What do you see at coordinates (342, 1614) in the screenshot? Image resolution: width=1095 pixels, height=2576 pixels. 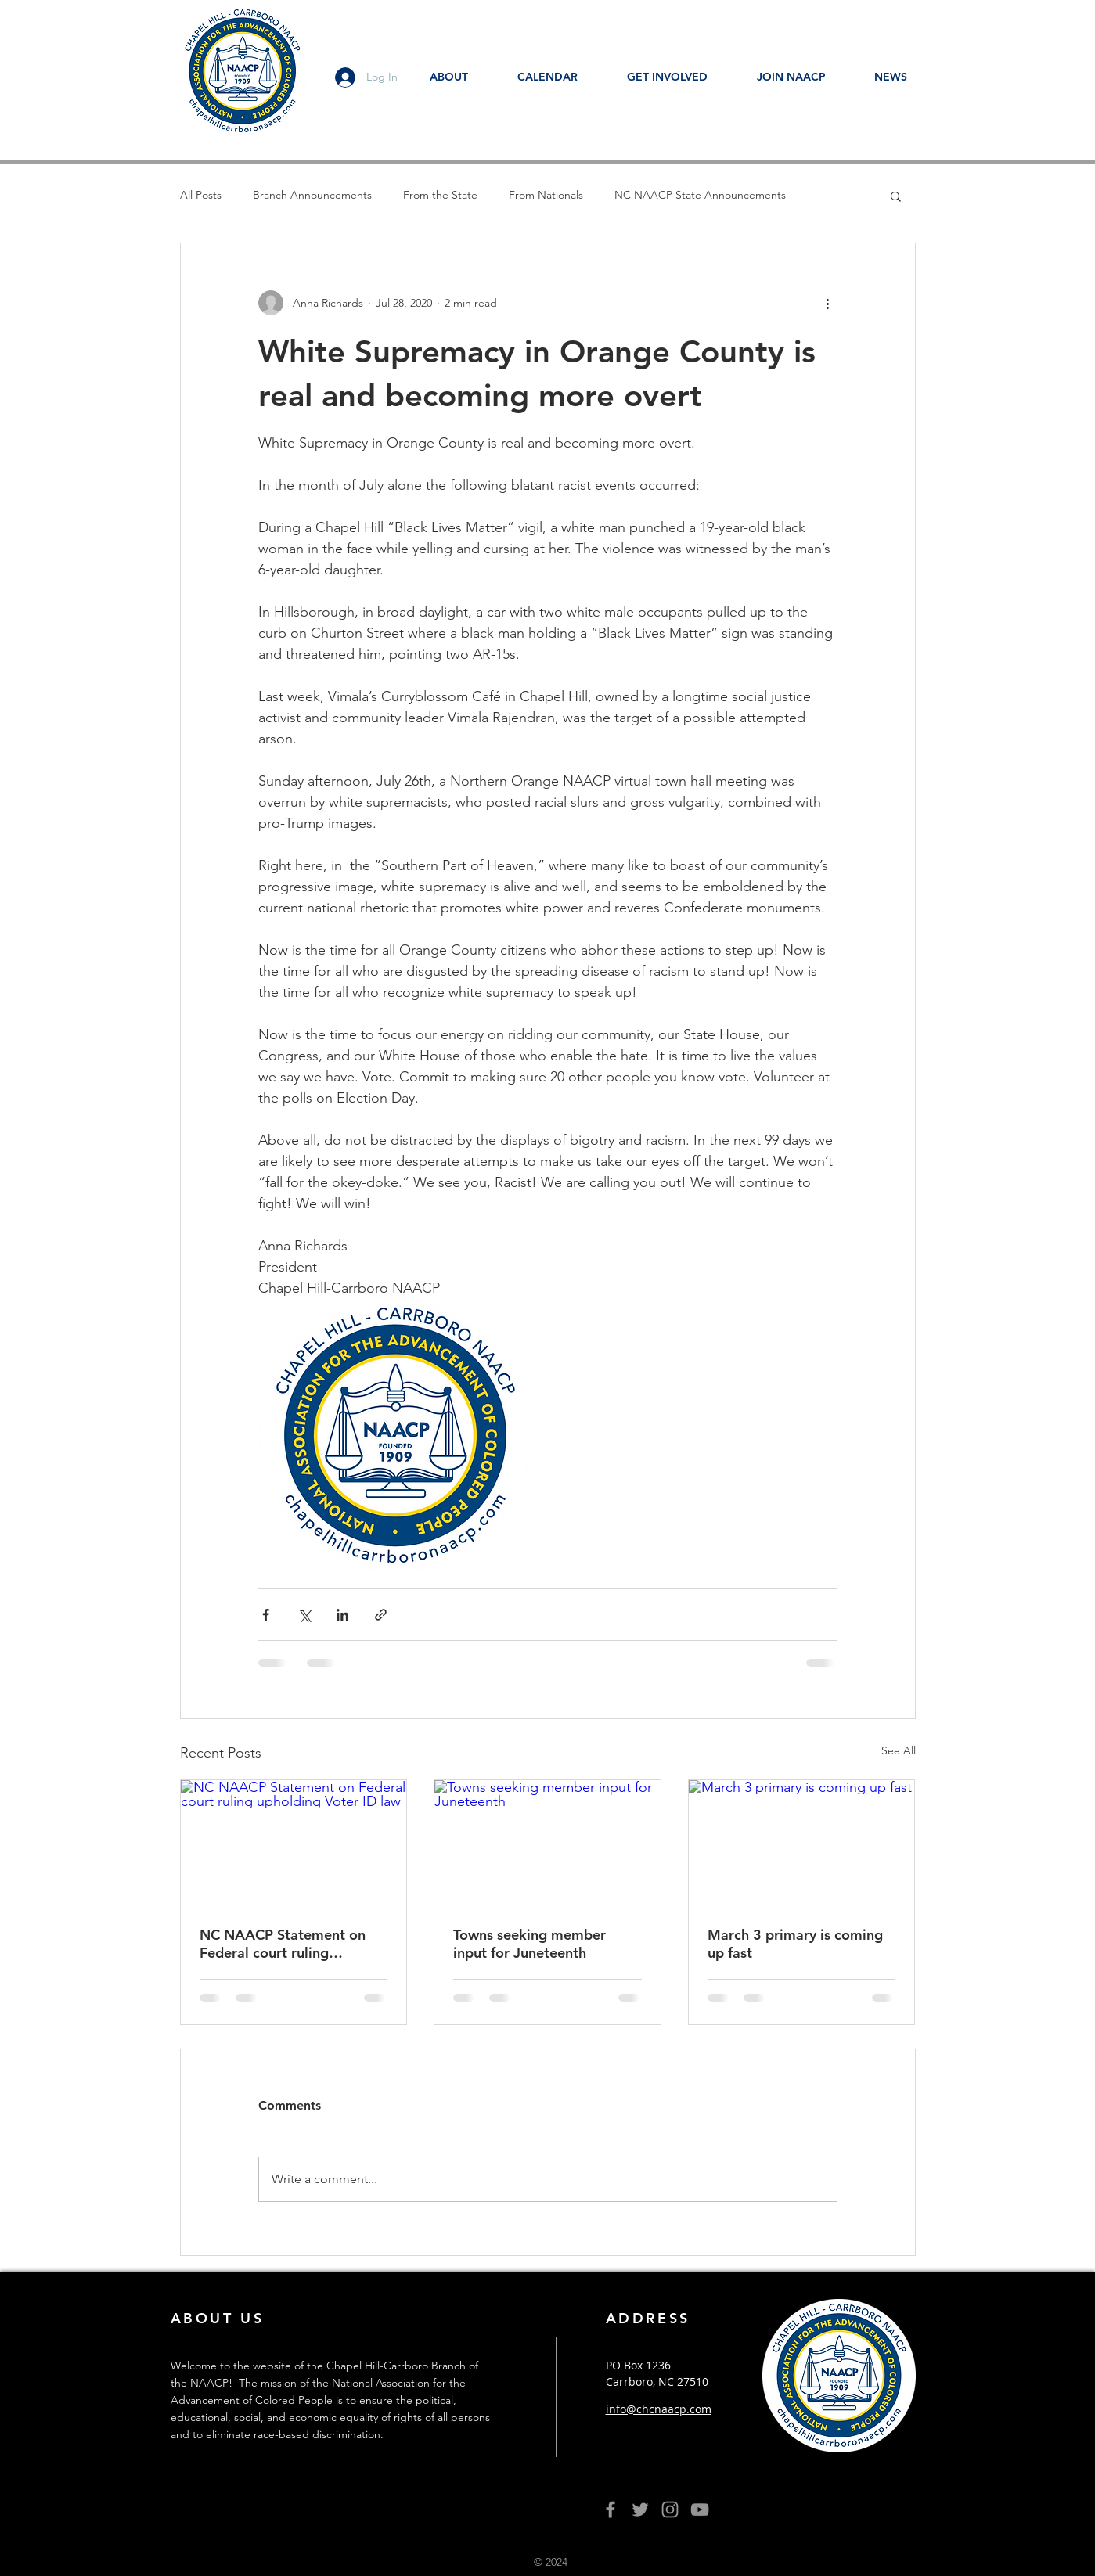 I see `[Share via LinkedIn]` at bounding box center [342, 1614].